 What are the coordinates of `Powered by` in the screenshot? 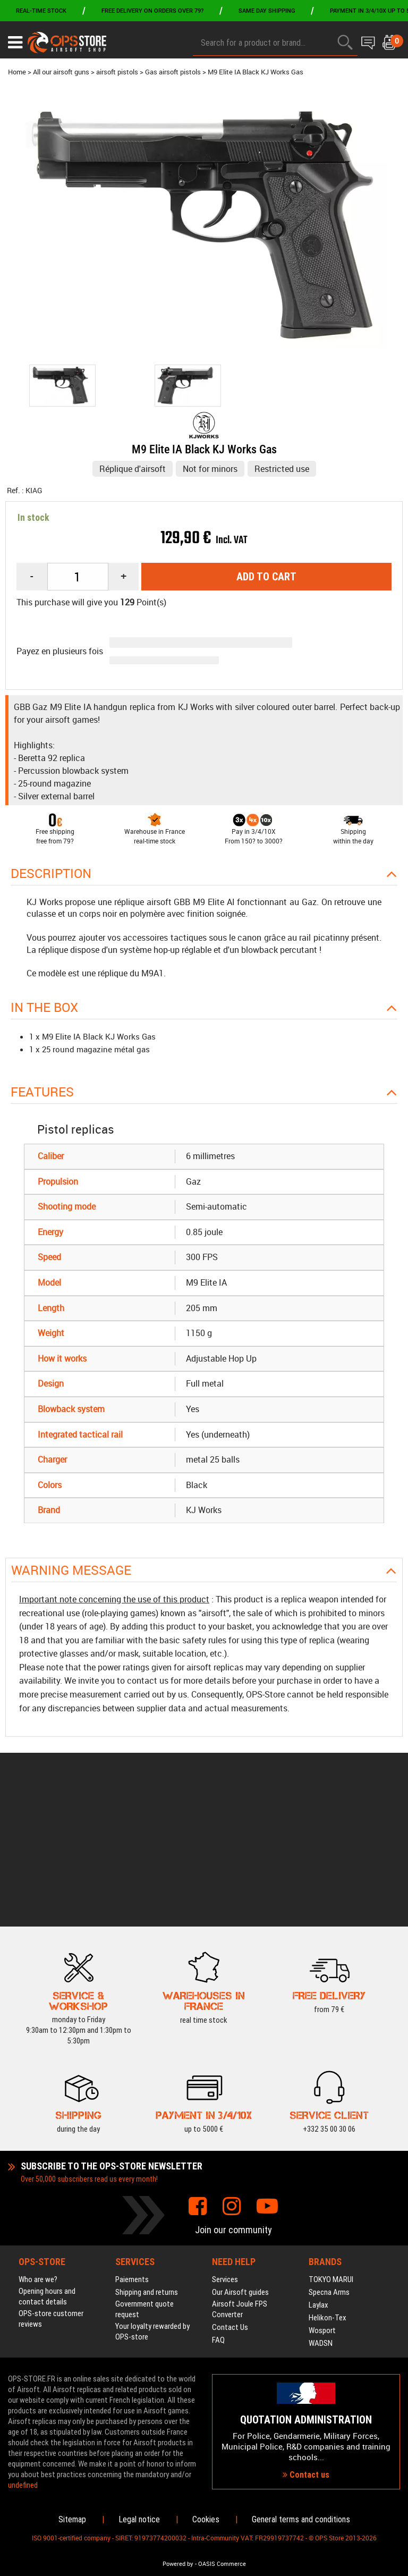 It's located at (178, 2563).